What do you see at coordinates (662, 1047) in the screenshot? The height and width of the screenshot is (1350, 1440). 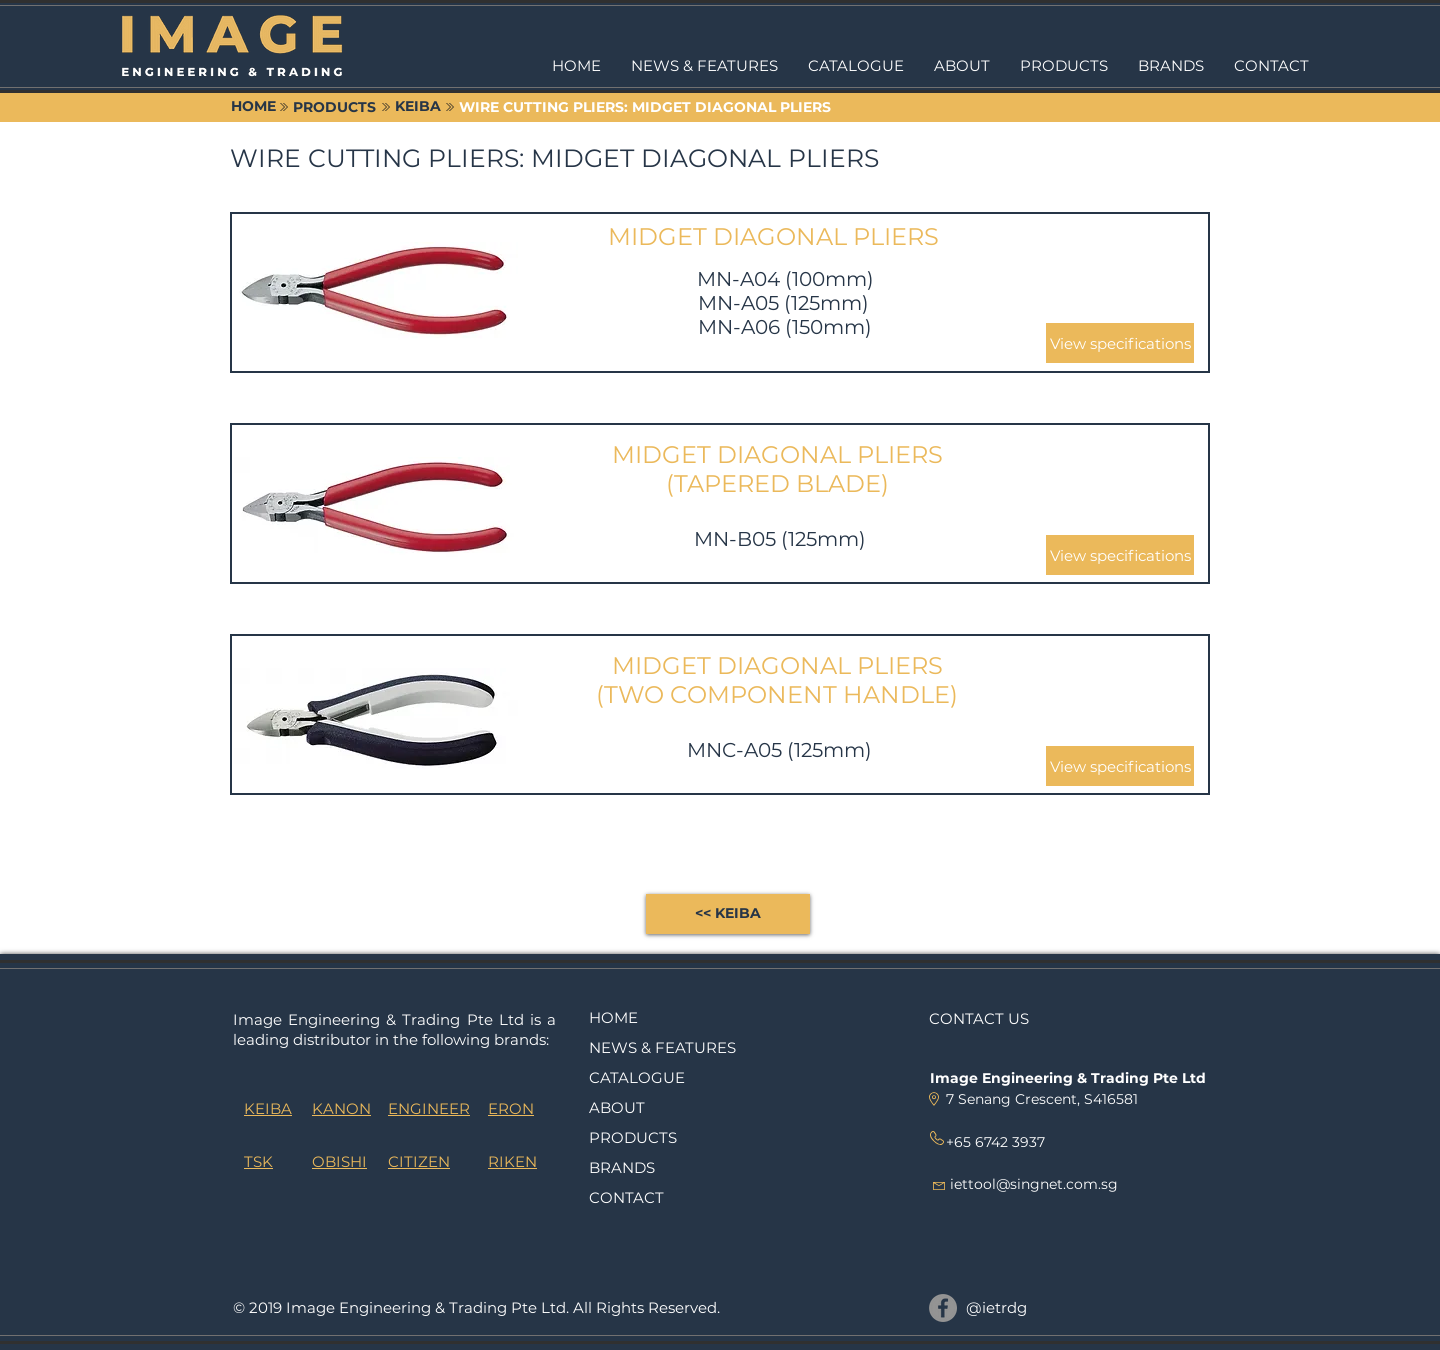 I see `NEWS & FEATURES` at bounding box center [662, 1047].